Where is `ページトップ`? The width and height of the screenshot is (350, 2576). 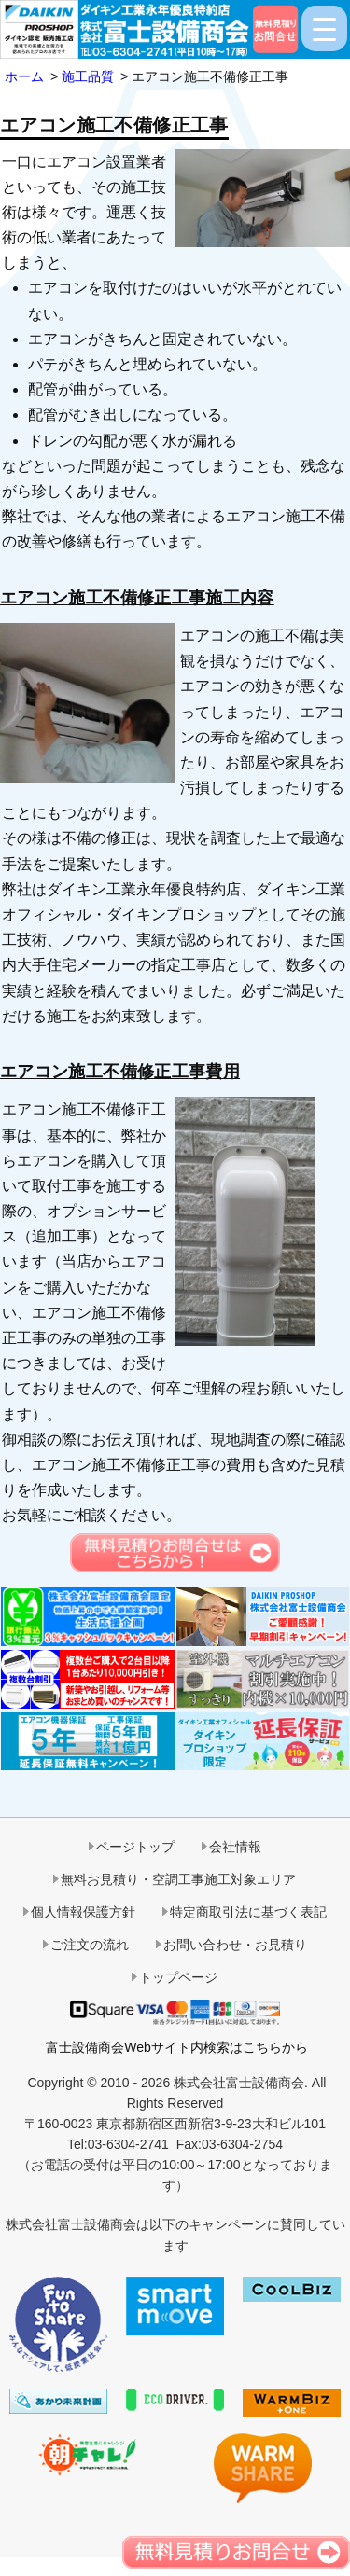
ページトップ is located at coordinates (135, 1846).